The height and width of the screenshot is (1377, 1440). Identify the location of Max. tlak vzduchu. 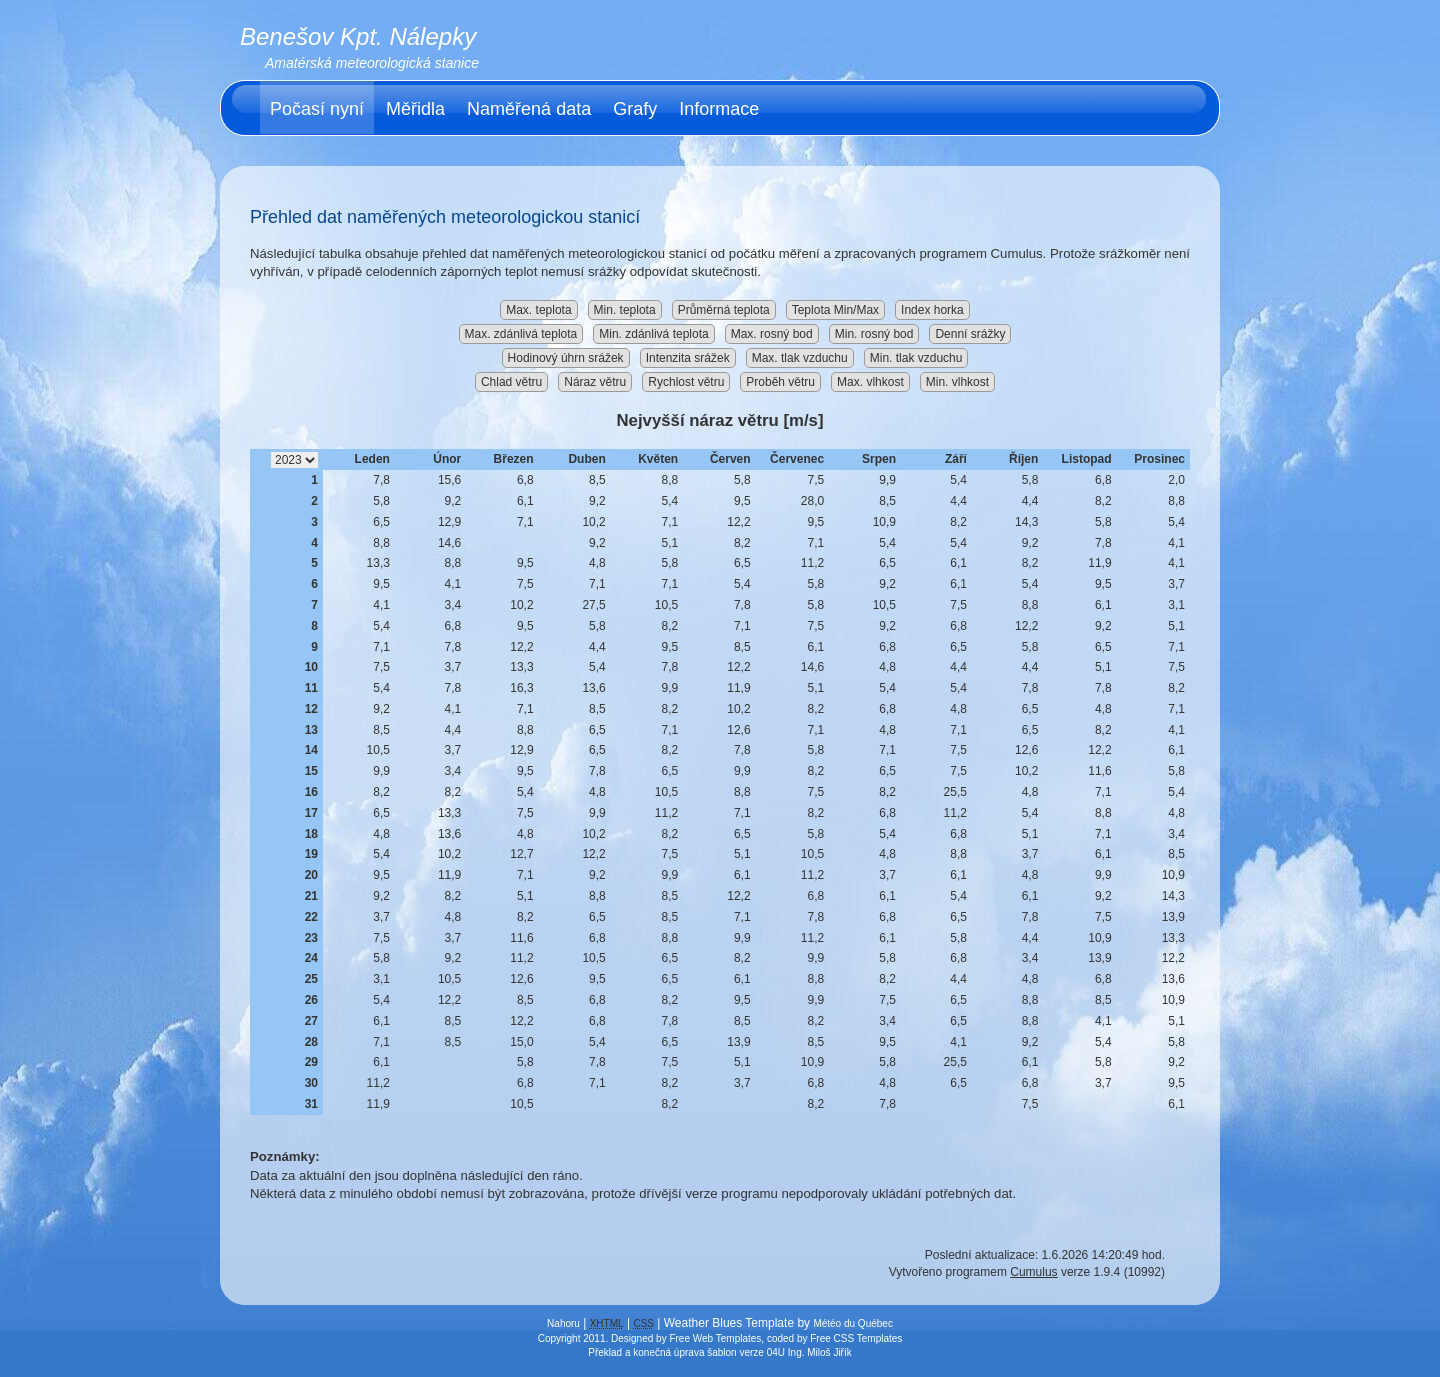
(800, 358).